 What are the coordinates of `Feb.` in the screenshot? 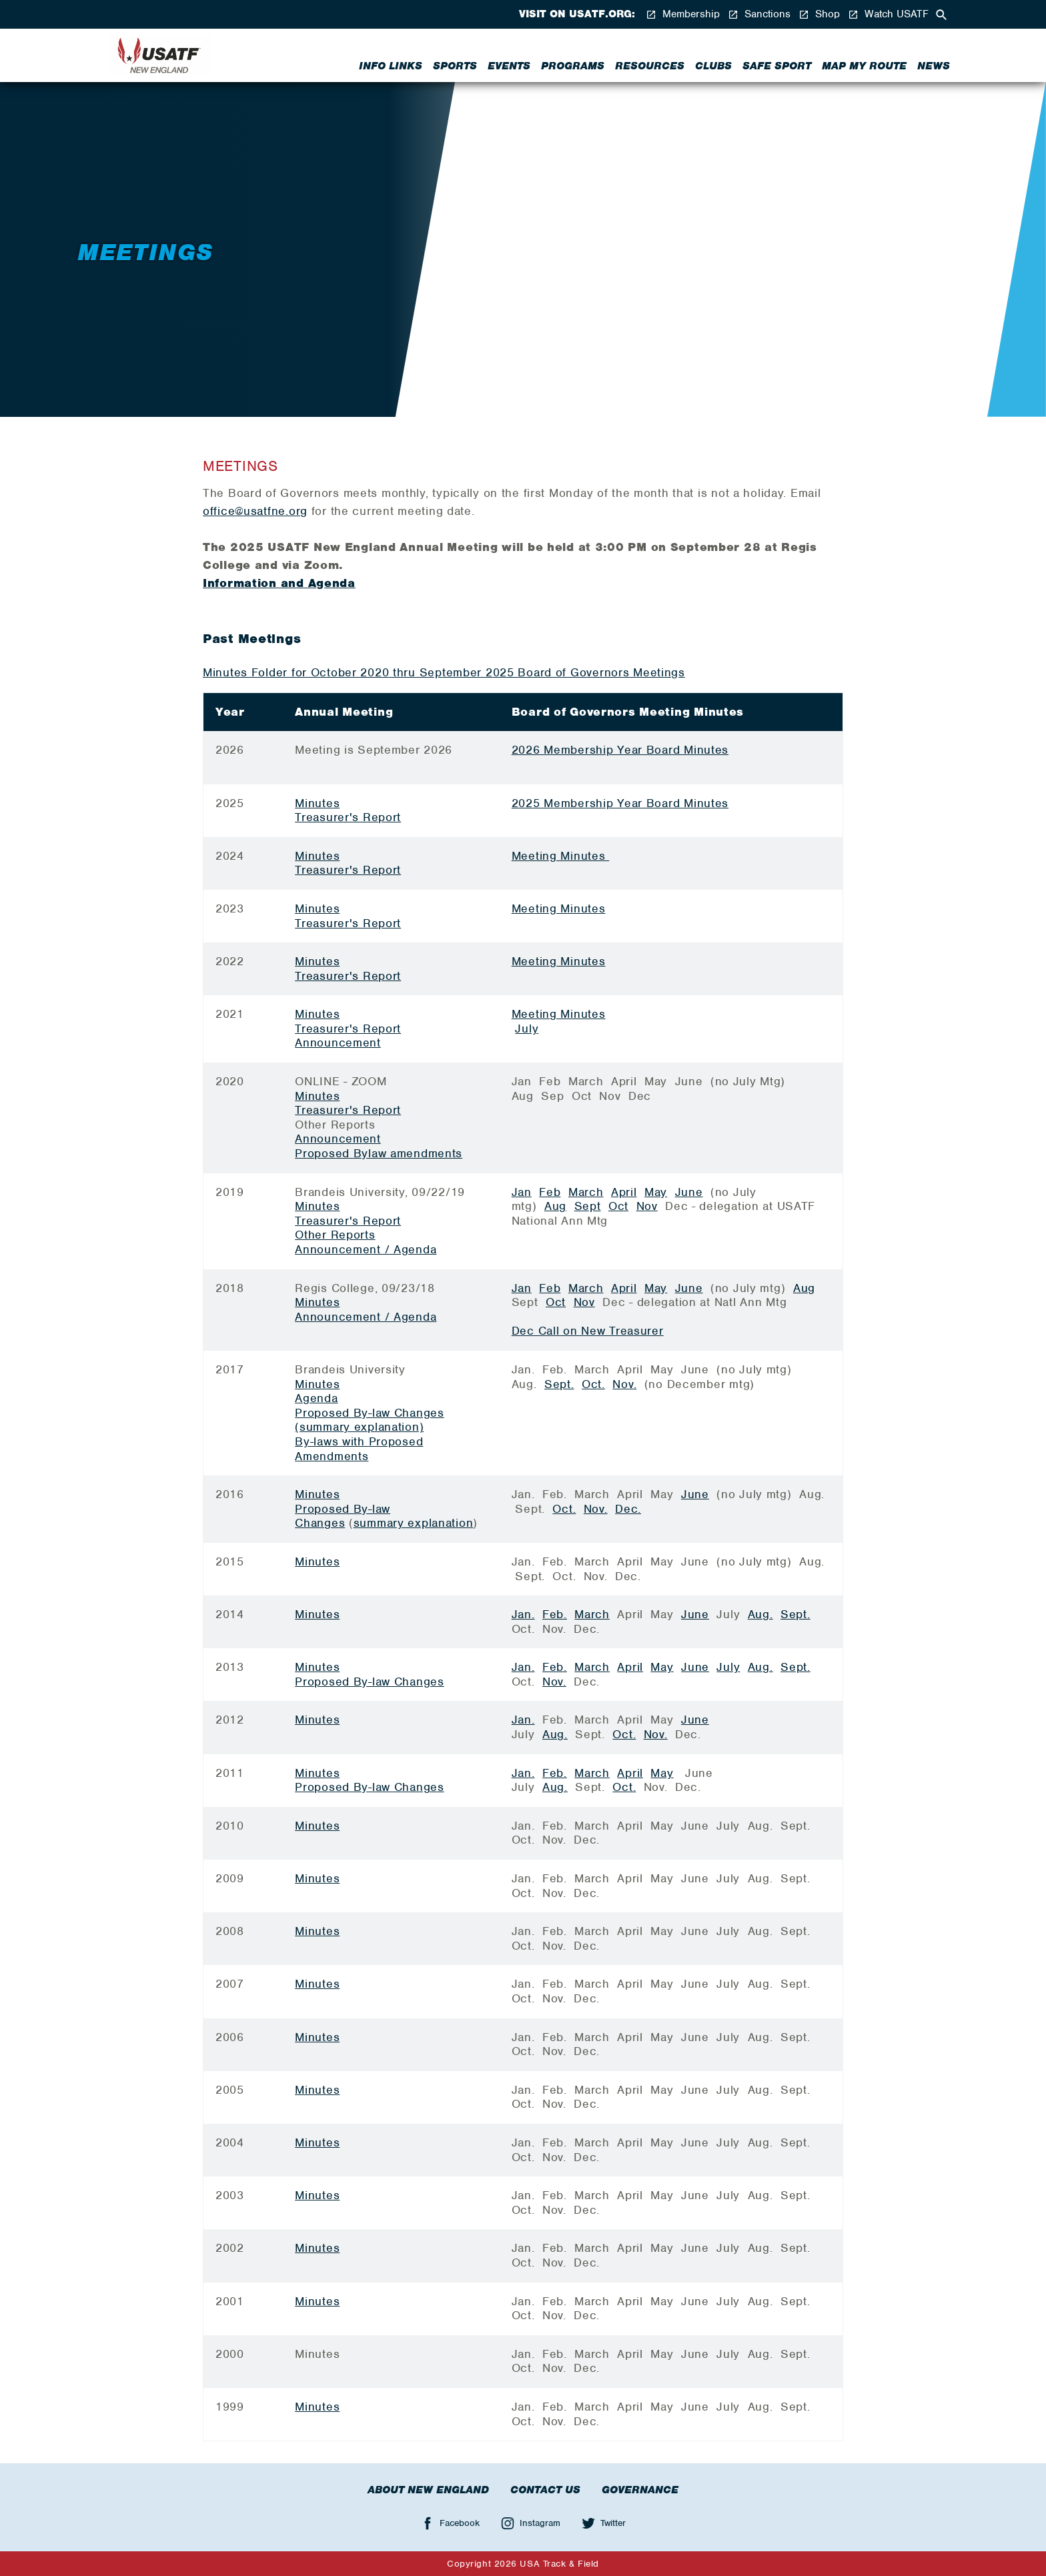 It's located at (554, 1614).